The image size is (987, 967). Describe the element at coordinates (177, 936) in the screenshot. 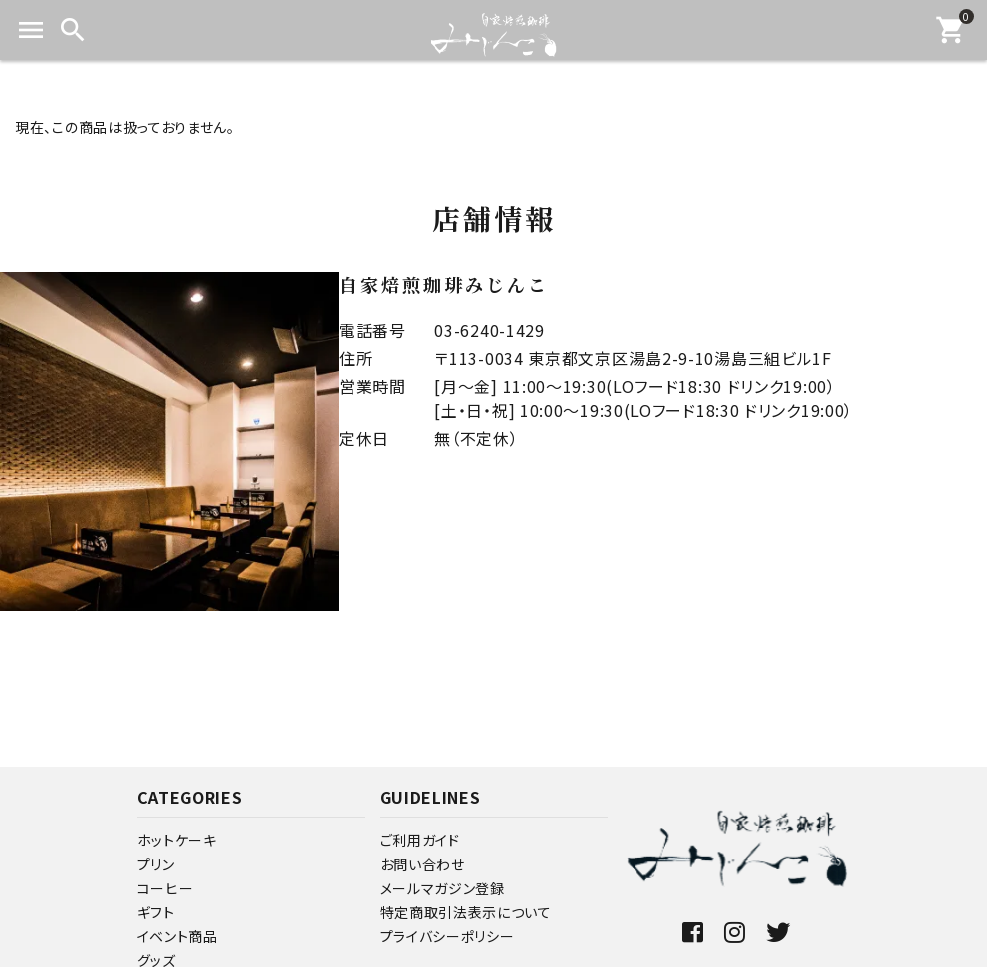

I see `イベント商品` at that location.